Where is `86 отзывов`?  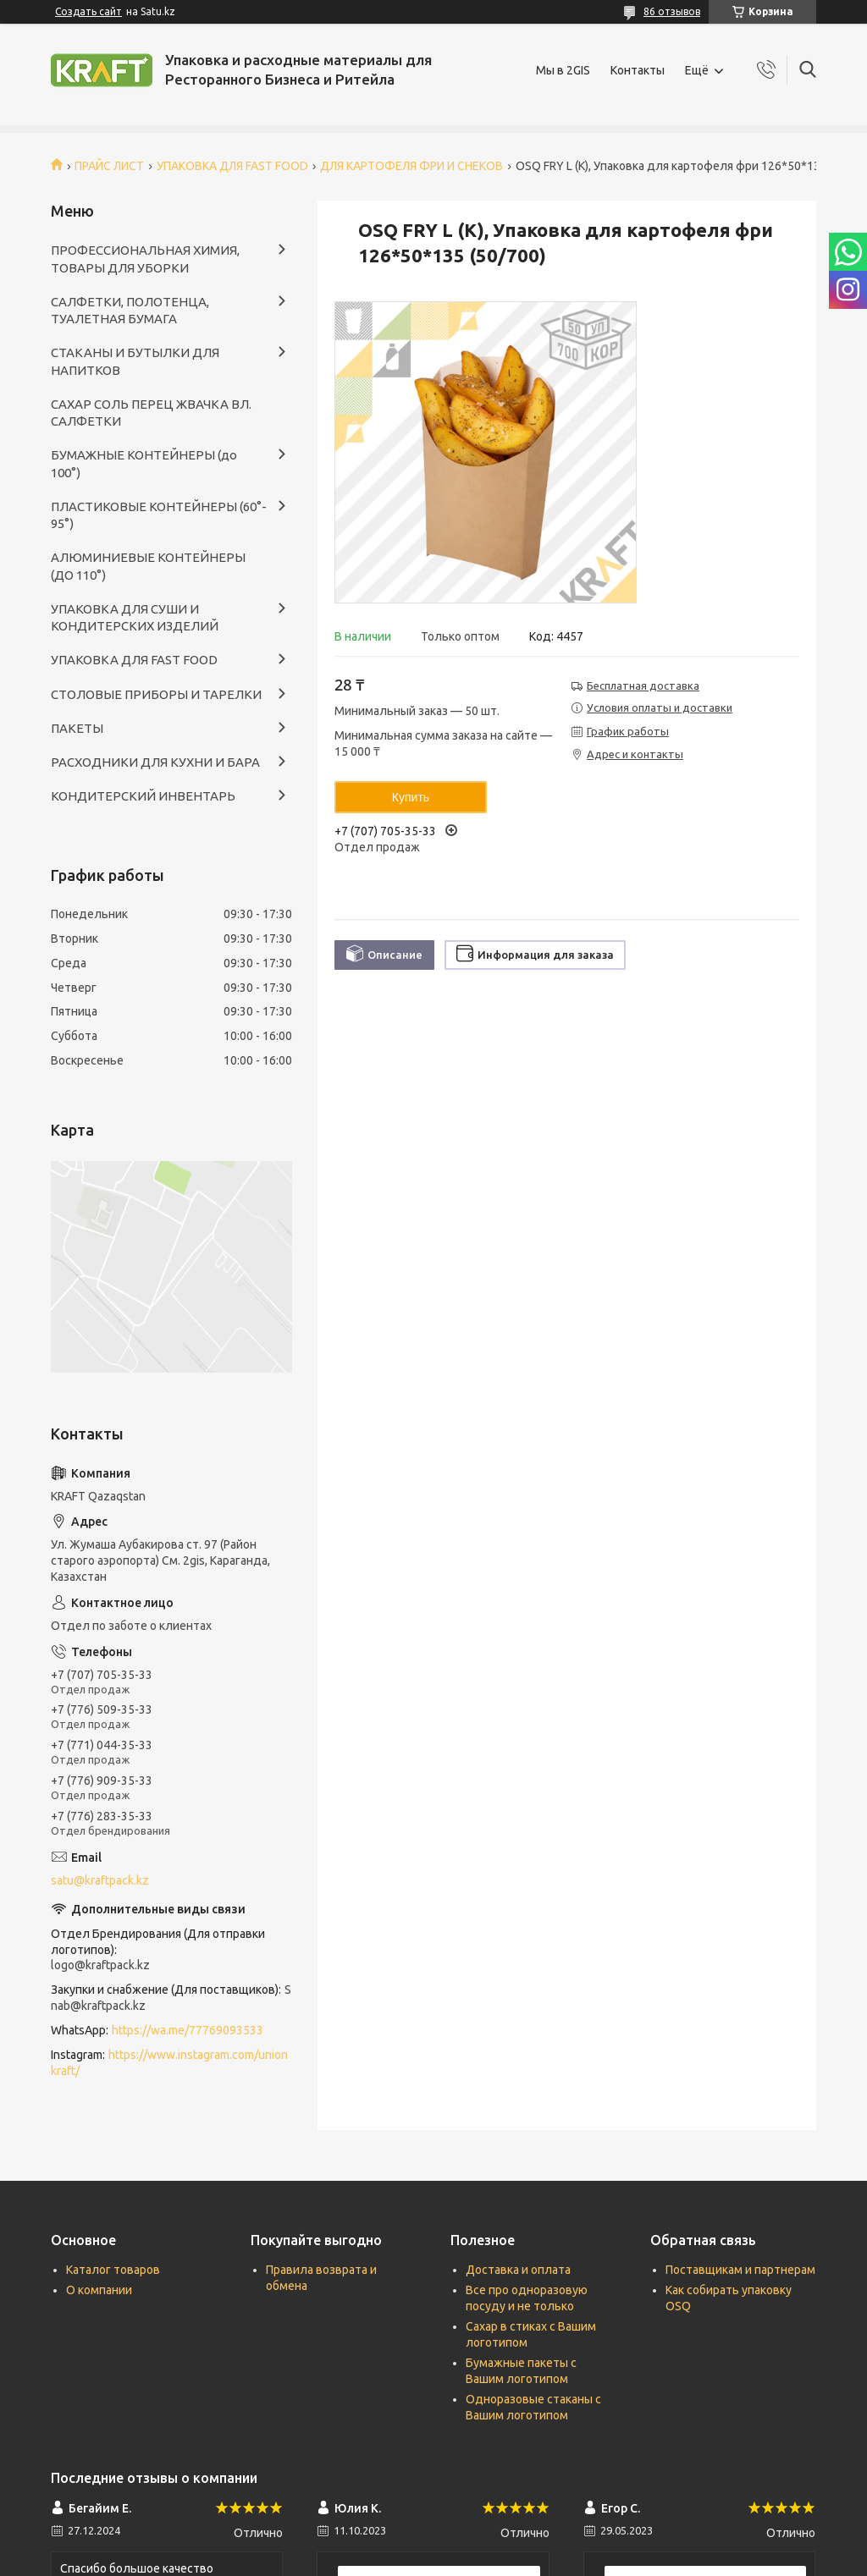
86 отзывов is located at coordinates (671, 11).